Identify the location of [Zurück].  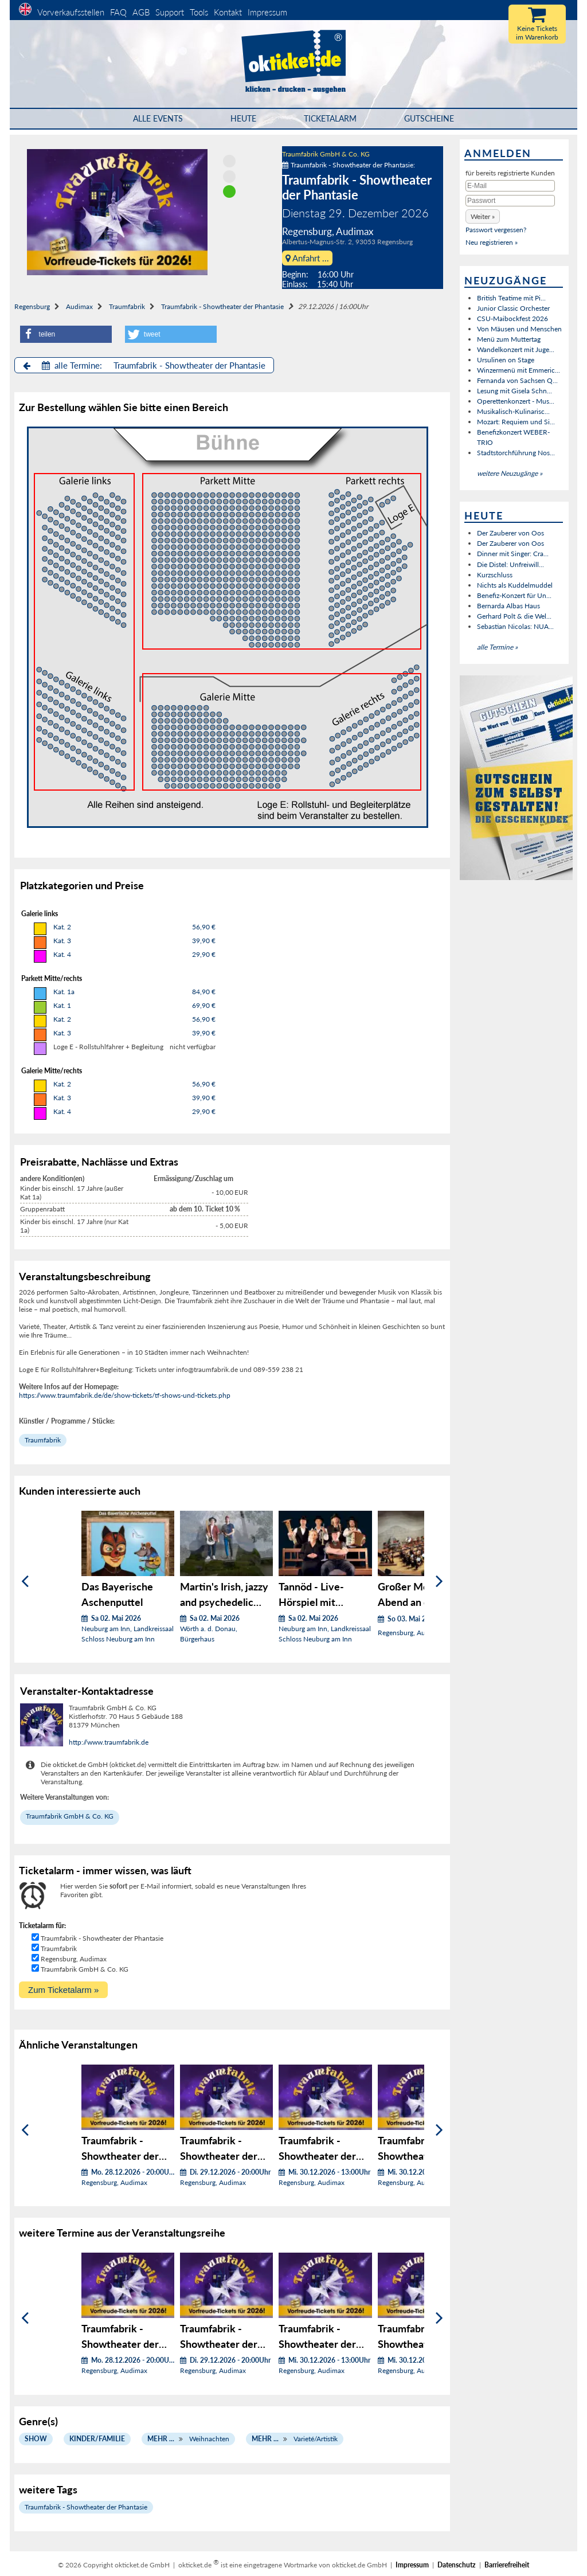
(25, 1581).